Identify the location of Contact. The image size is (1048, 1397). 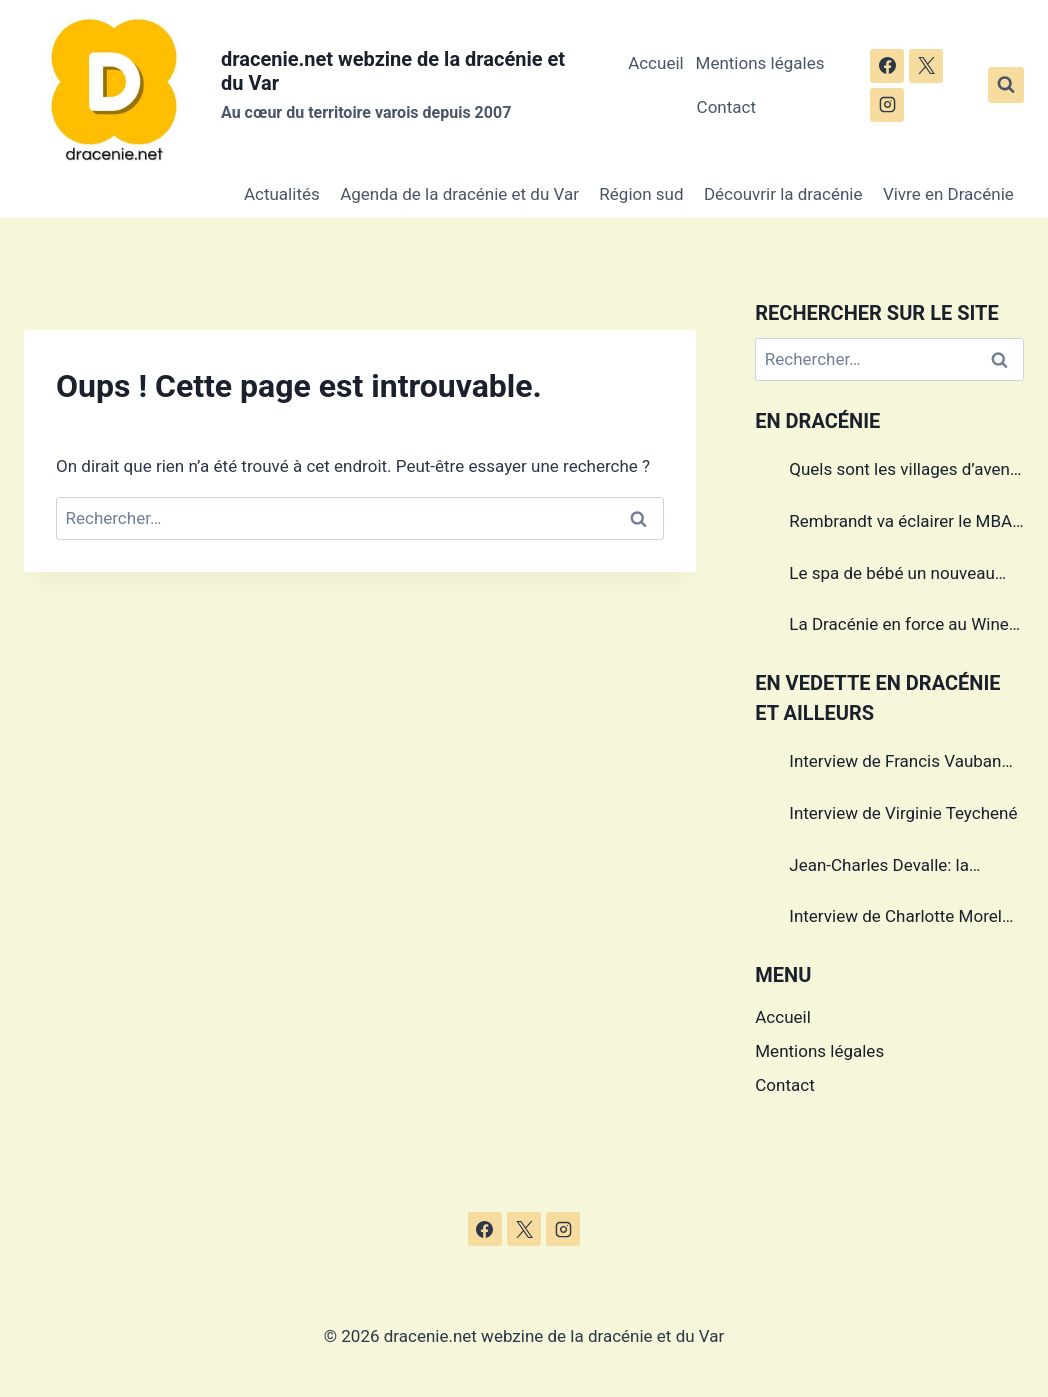
(726, 107).